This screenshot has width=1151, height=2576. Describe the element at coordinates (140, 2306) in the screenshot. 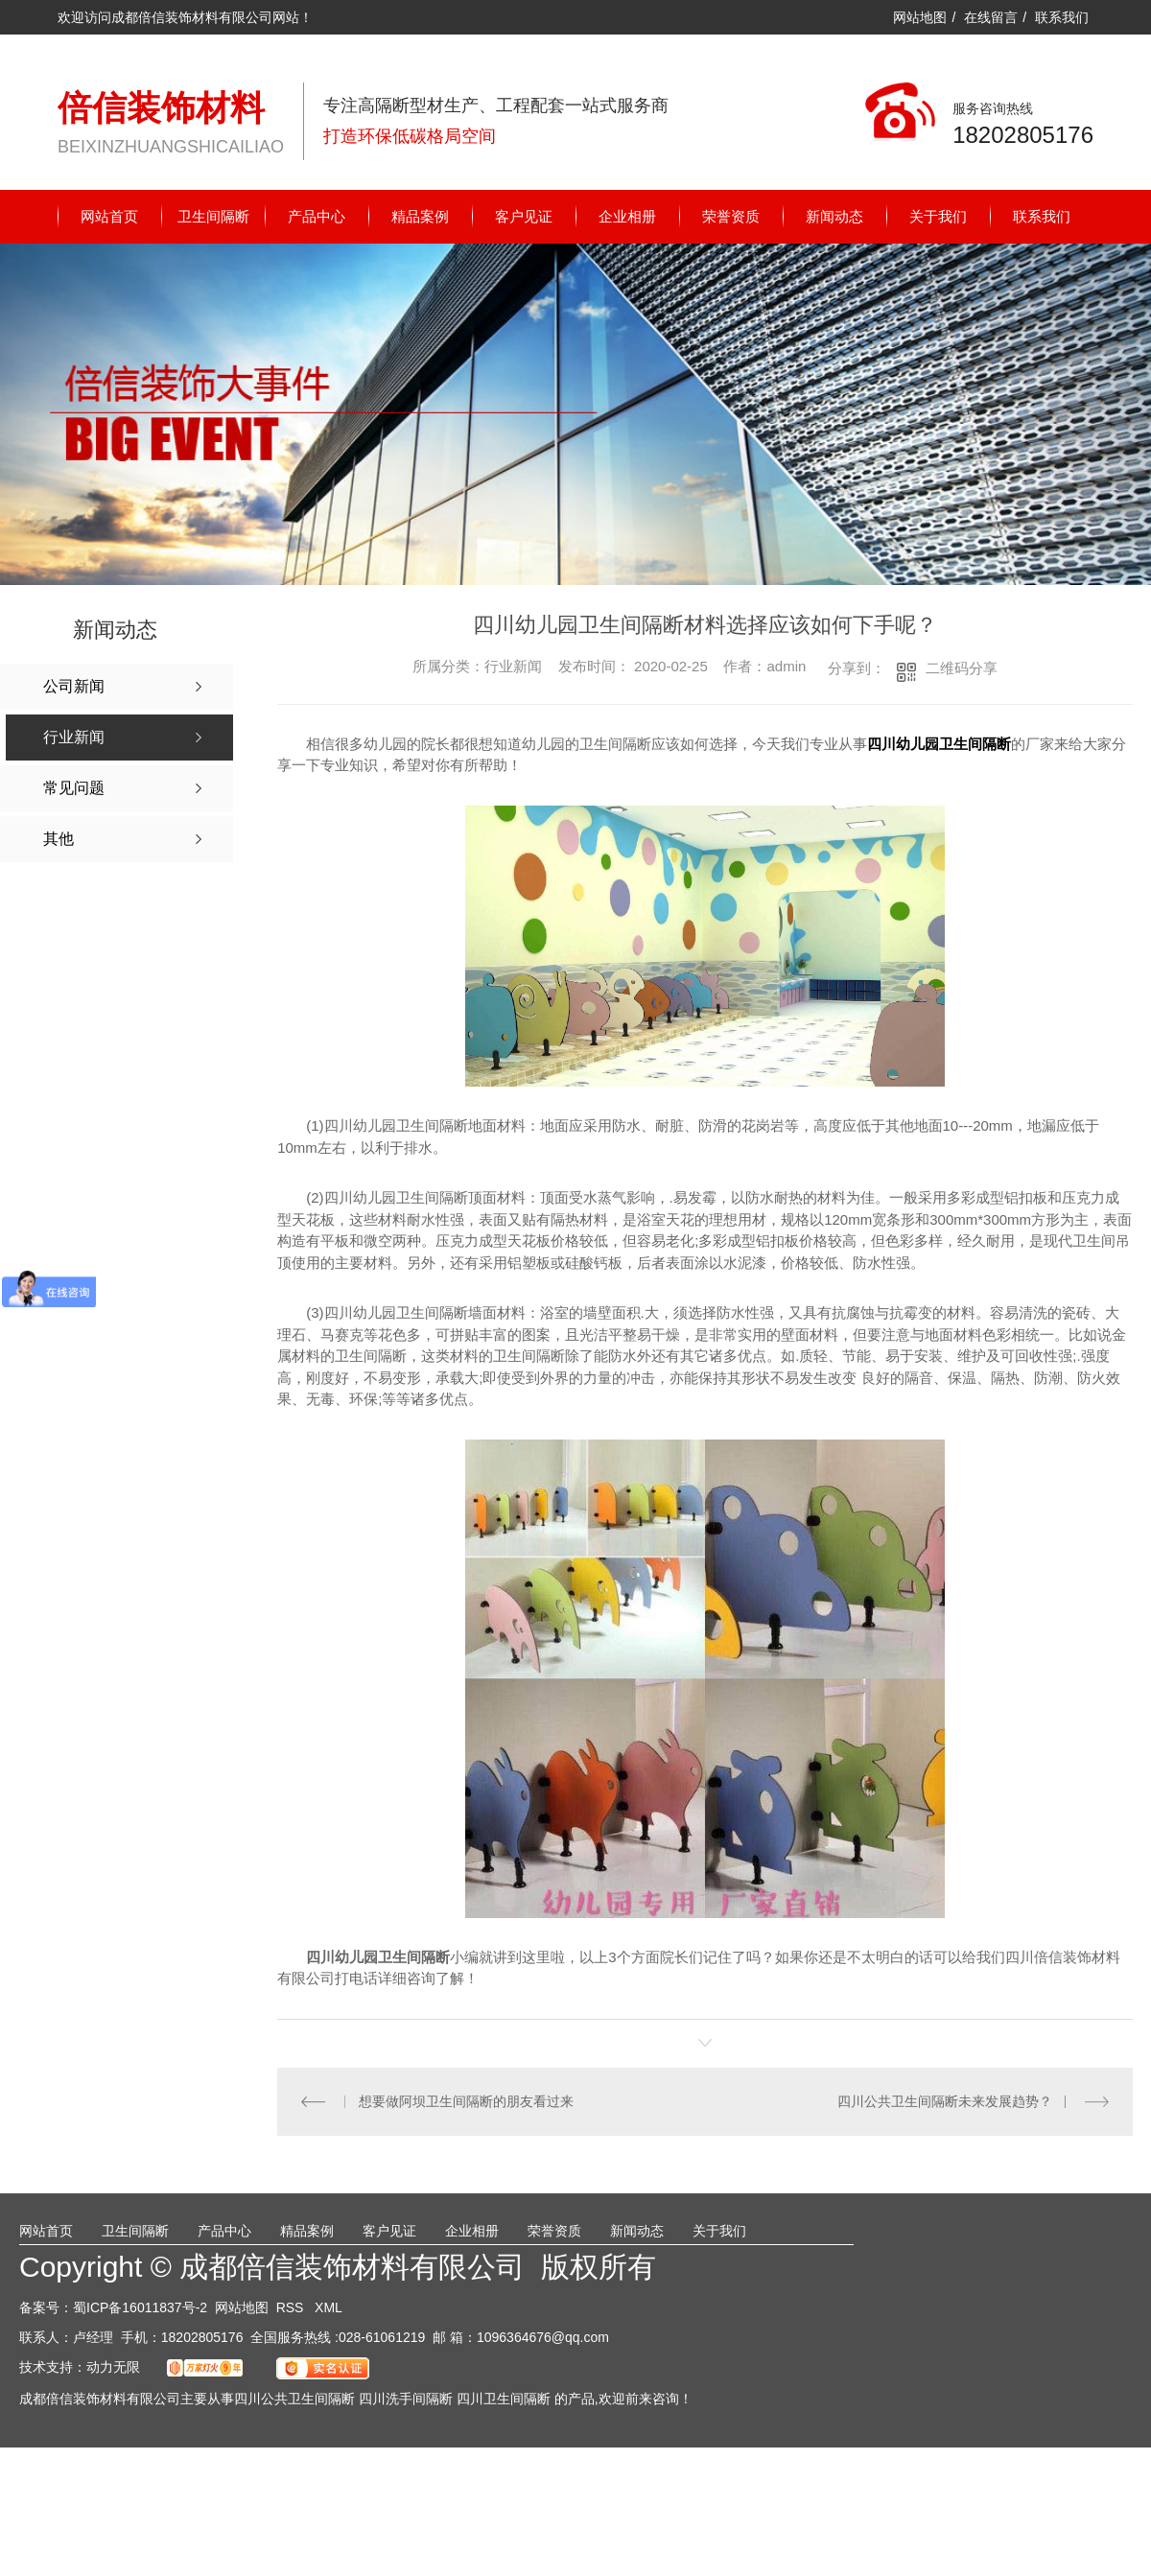

I see `蜀ICP备16011837号-2` at that location.